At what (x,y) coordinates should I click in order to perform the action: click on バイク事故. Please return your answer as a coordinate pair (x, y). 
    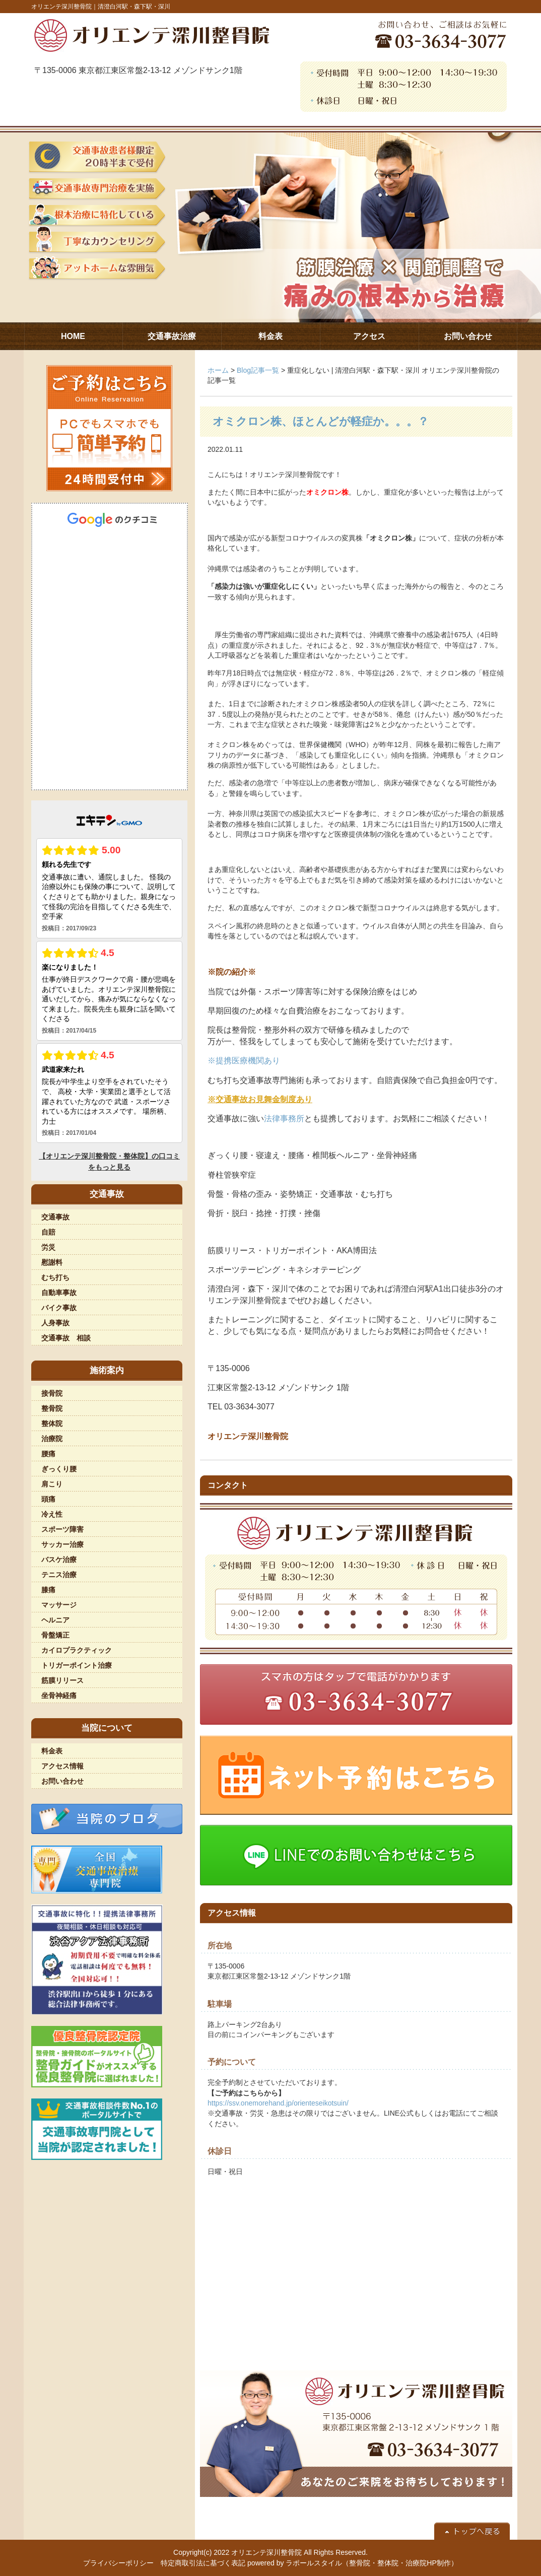
    Looking at the image, I should click on (59, 1308).